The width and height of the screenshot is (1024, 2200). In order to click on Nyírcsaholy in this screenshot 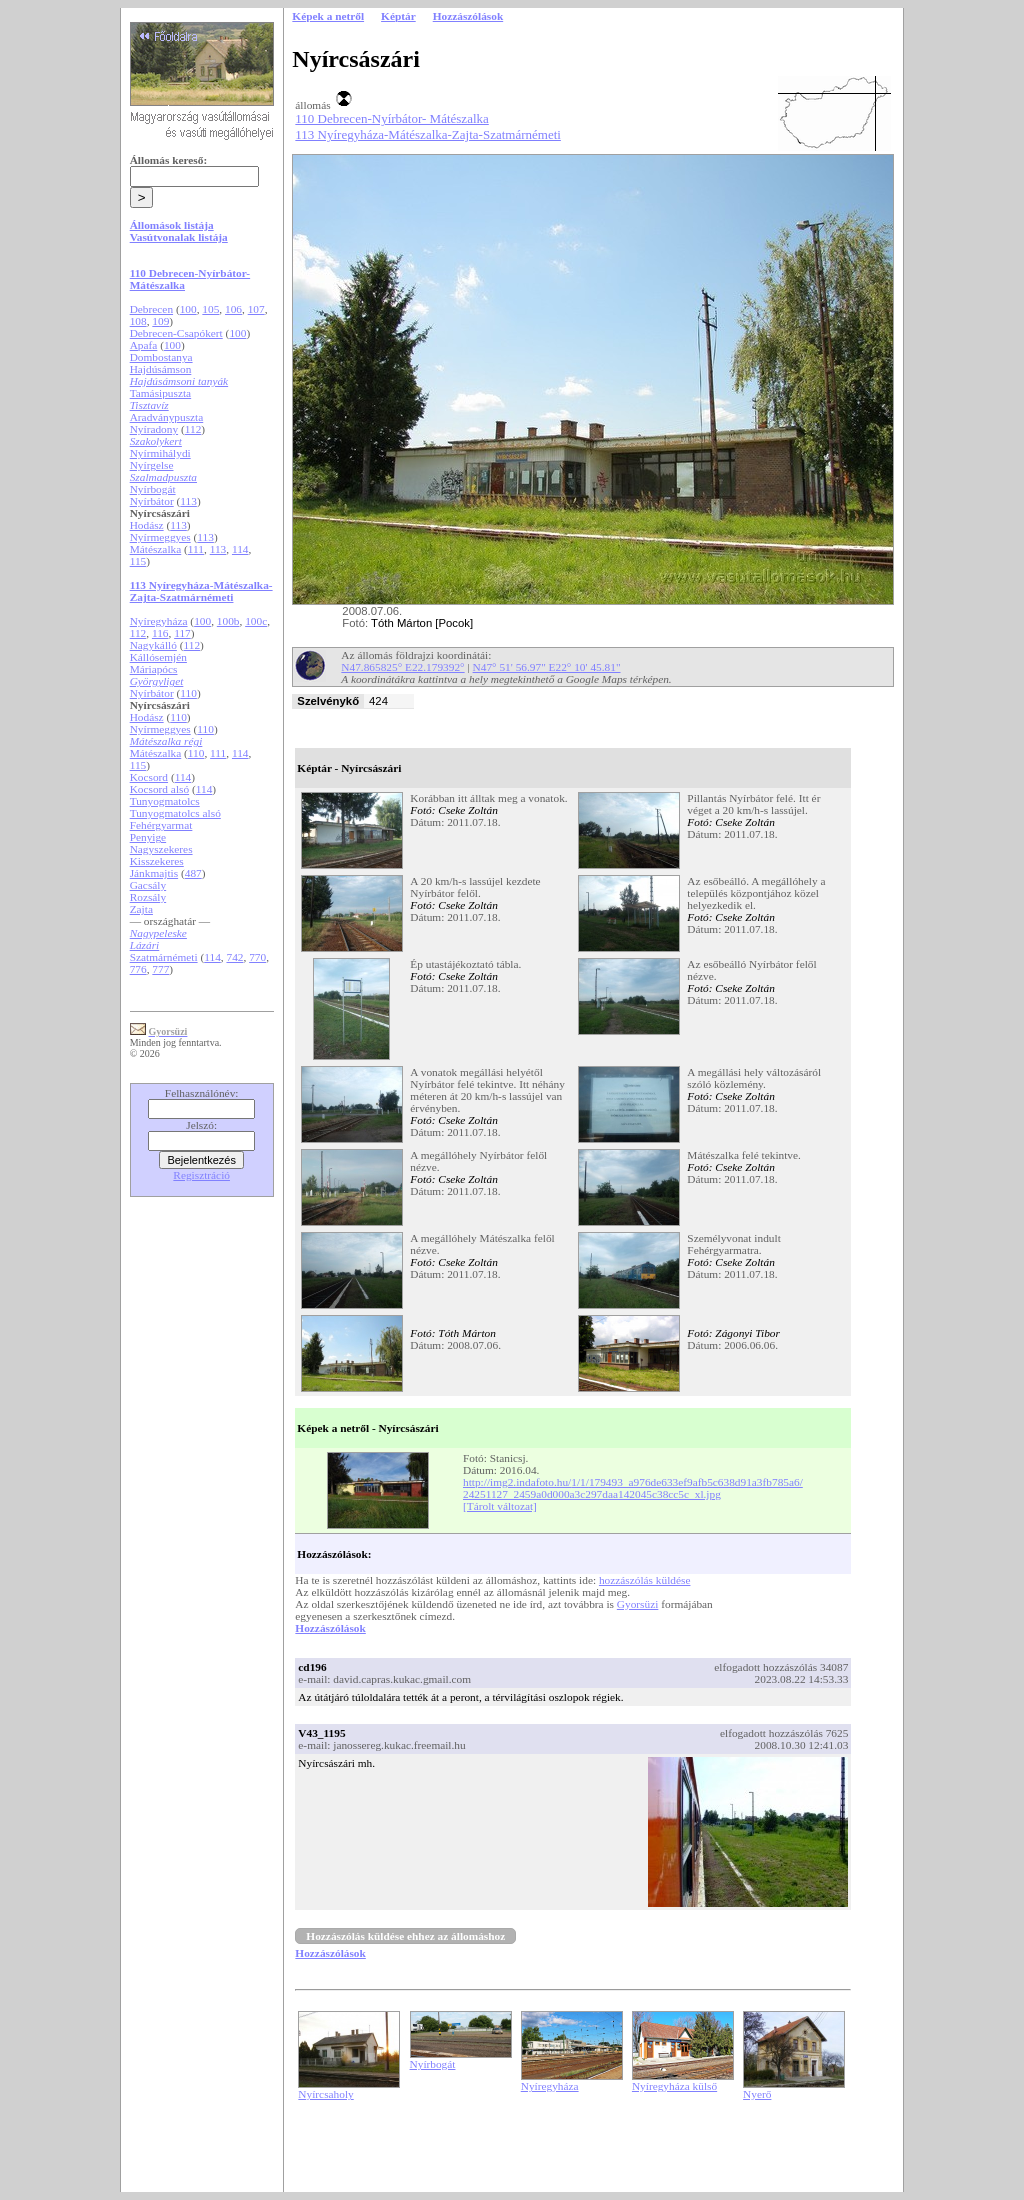, I will do `click(325, 2094)`.